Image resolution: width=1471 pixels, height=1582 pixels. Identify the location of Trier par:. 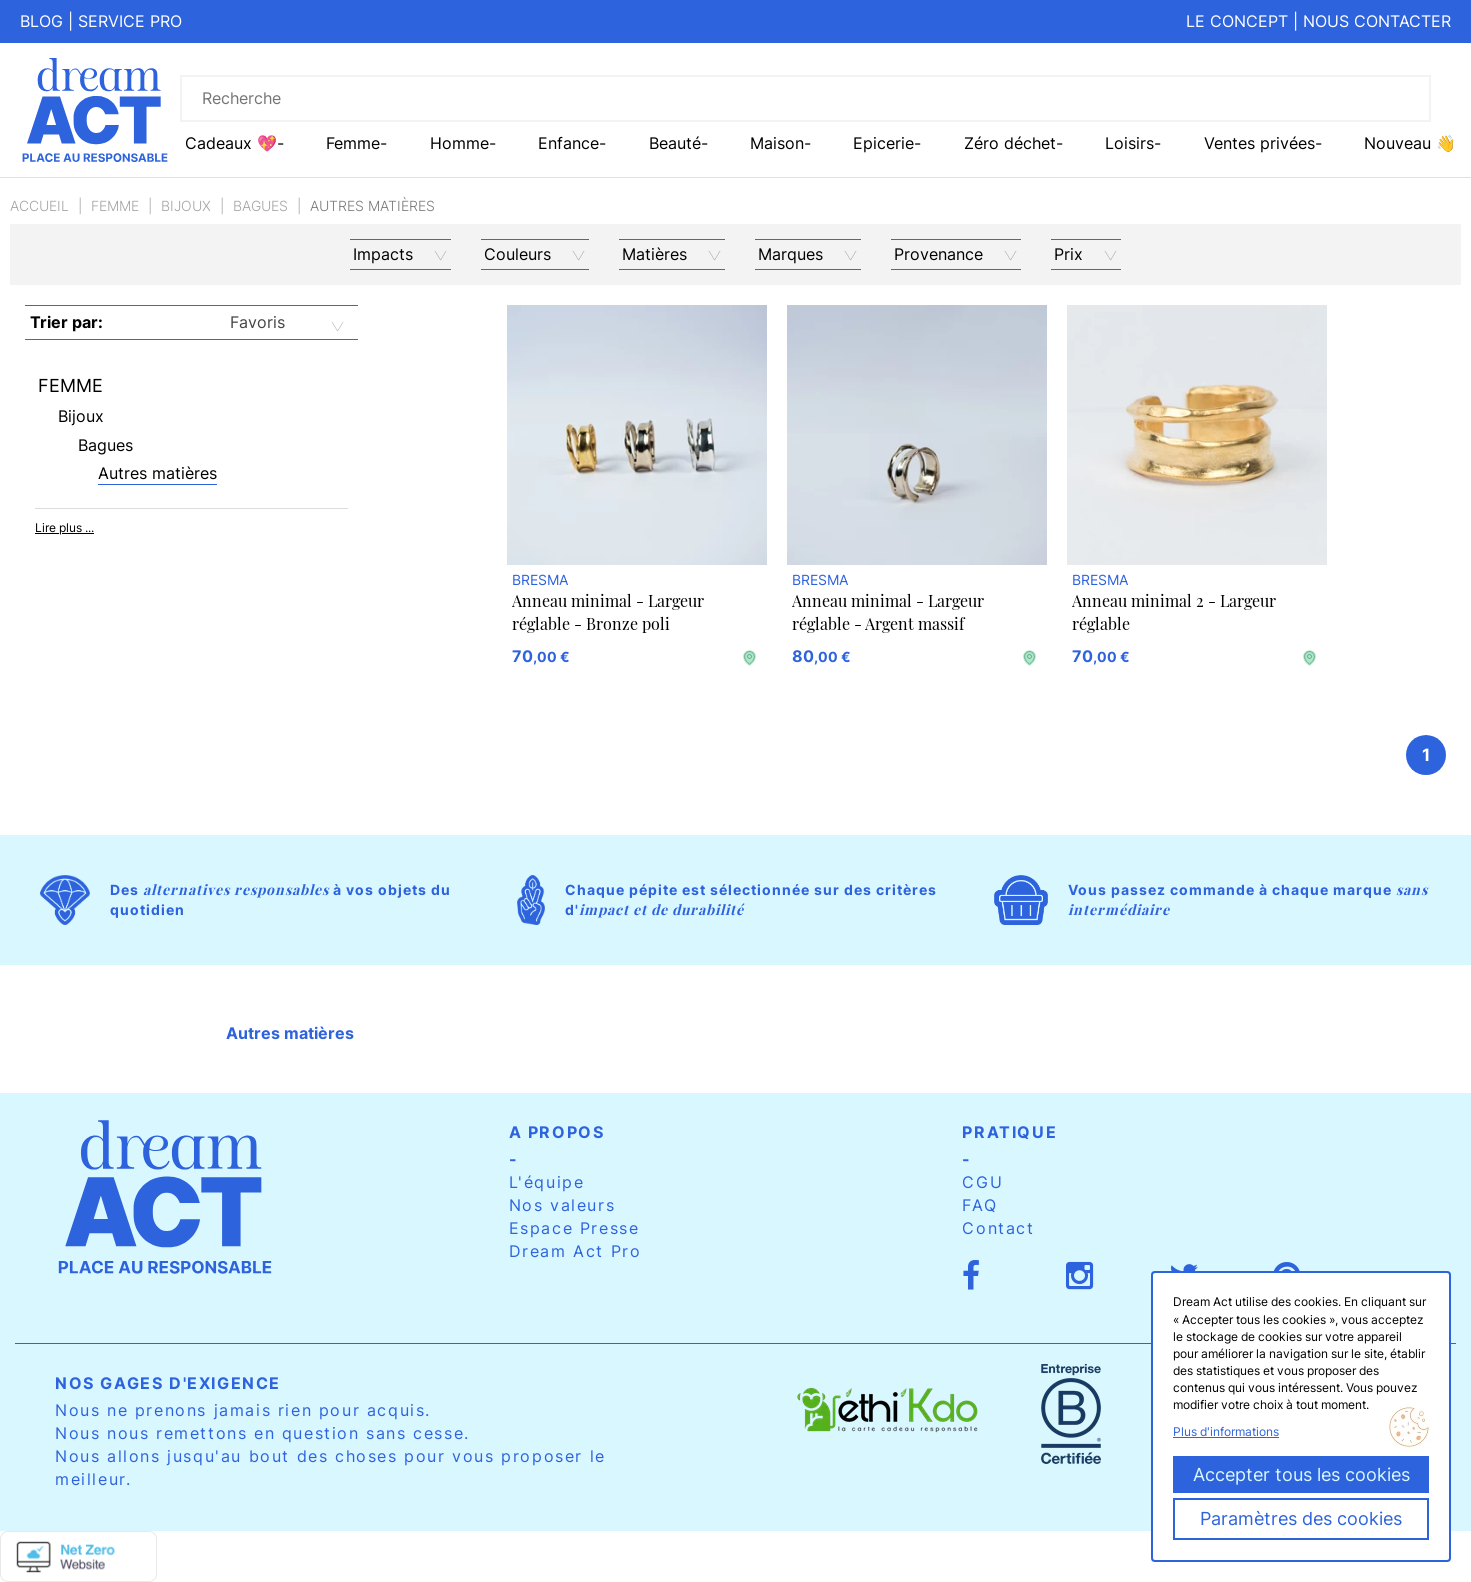
(66, 322).